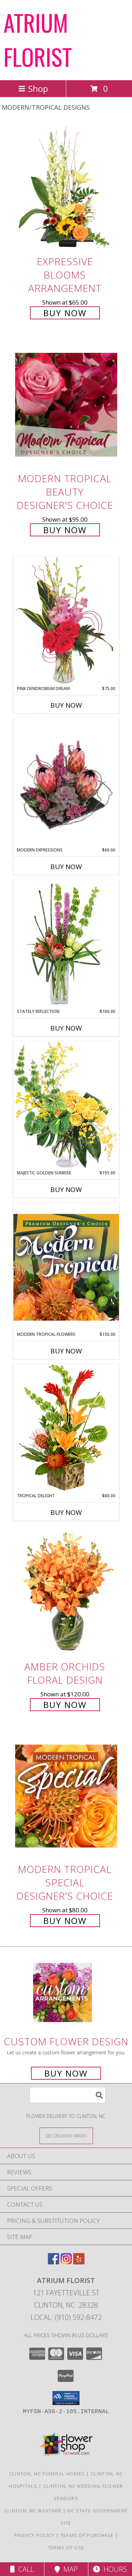 Image resolution: width=132 pixels, height=2576 pixels. Describe the element at coordinates (38, 39) in the screenshot. I see `ATRIUM FLORIST` at that location.